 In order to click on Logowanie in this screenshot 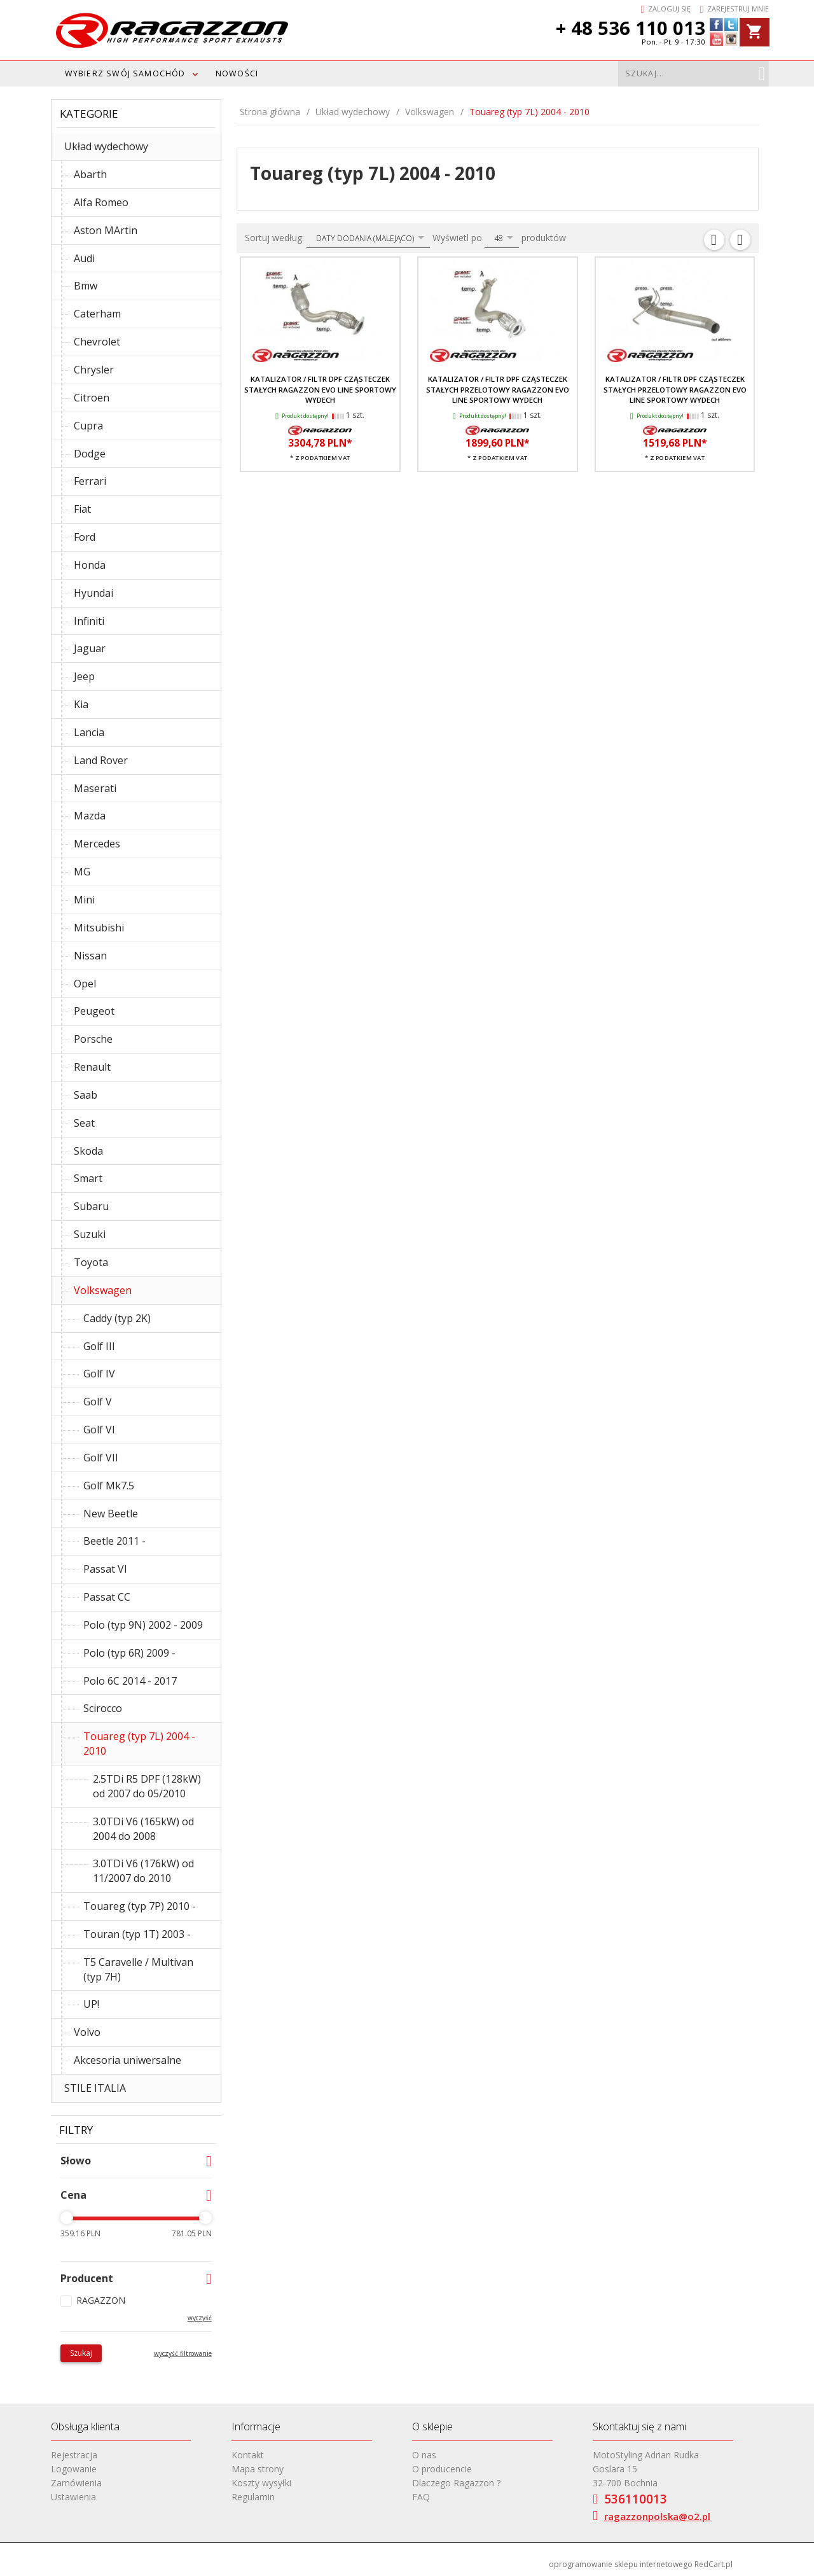, I will do `click(74, 2469)`.